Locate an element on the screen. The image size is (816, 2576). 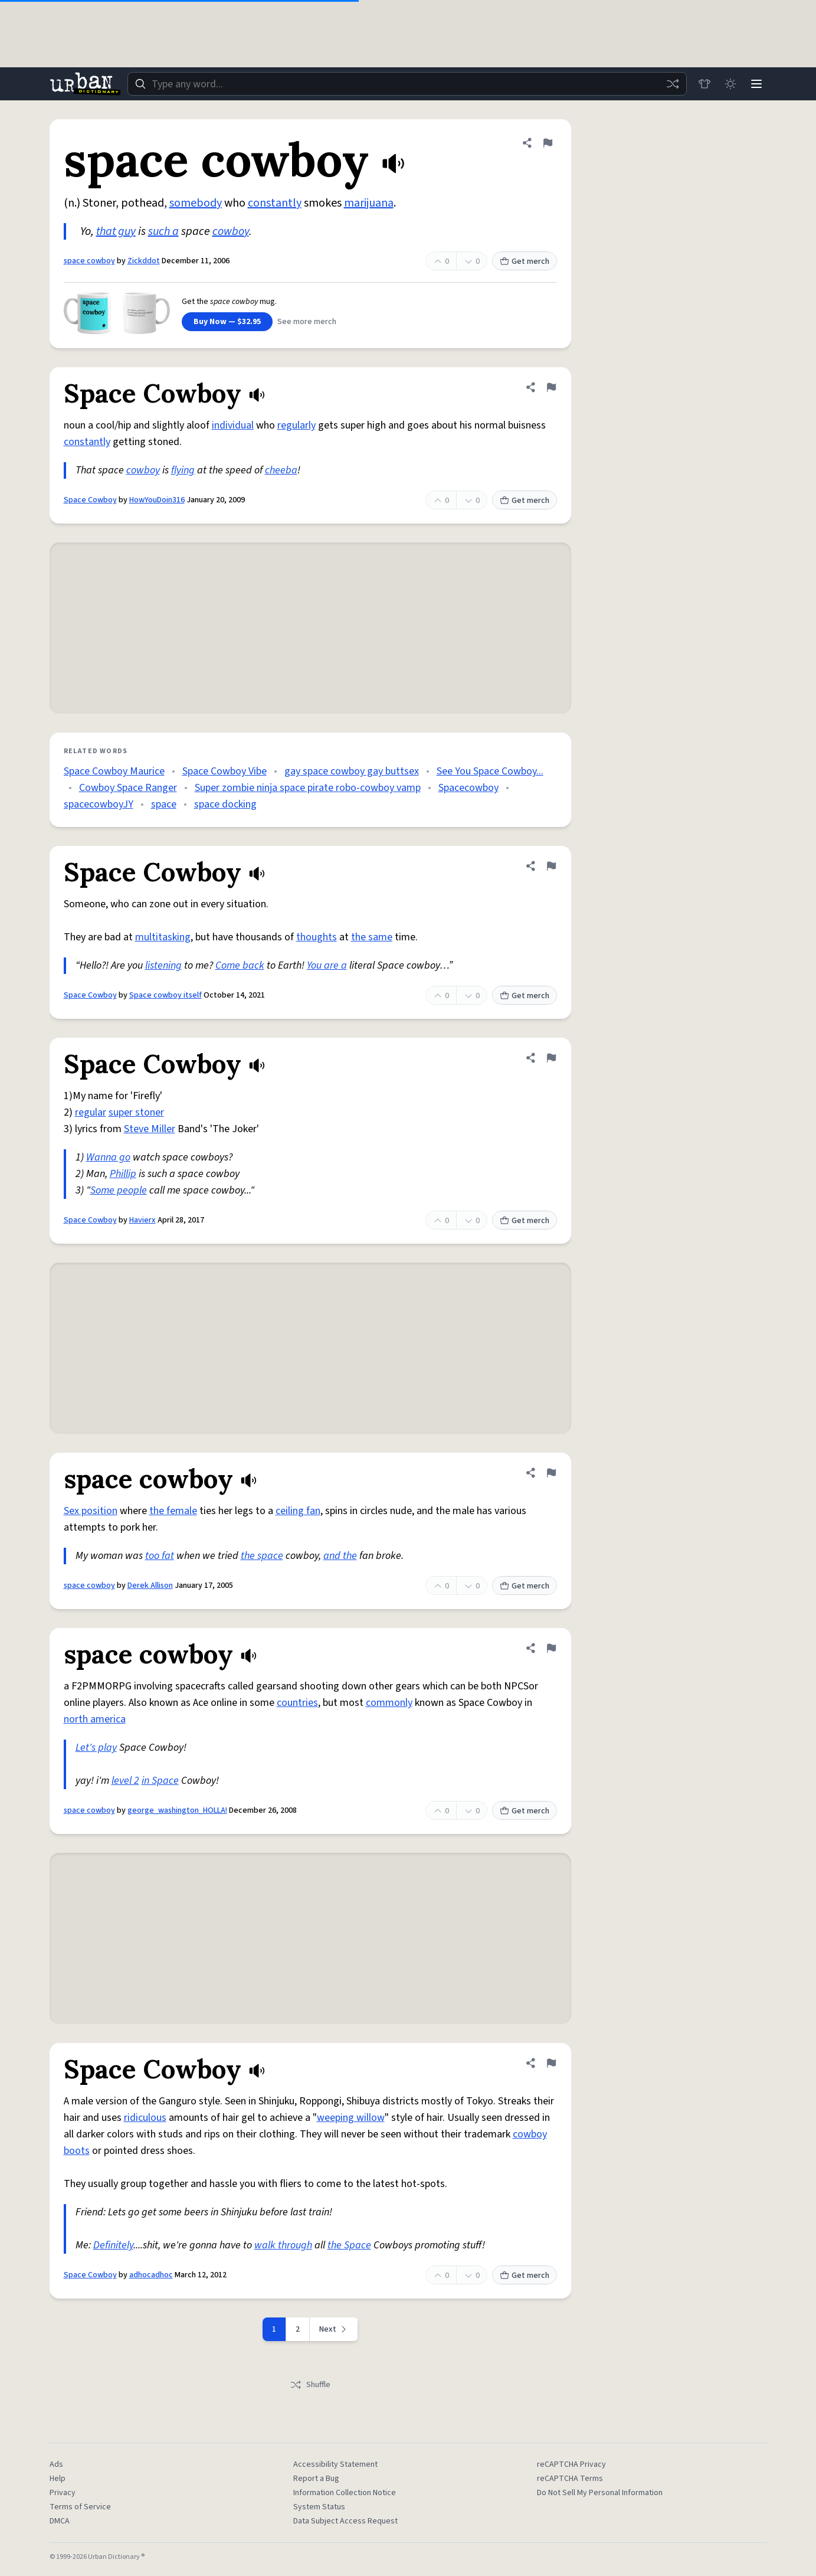
multitasking is located at coordinates (163, 937).